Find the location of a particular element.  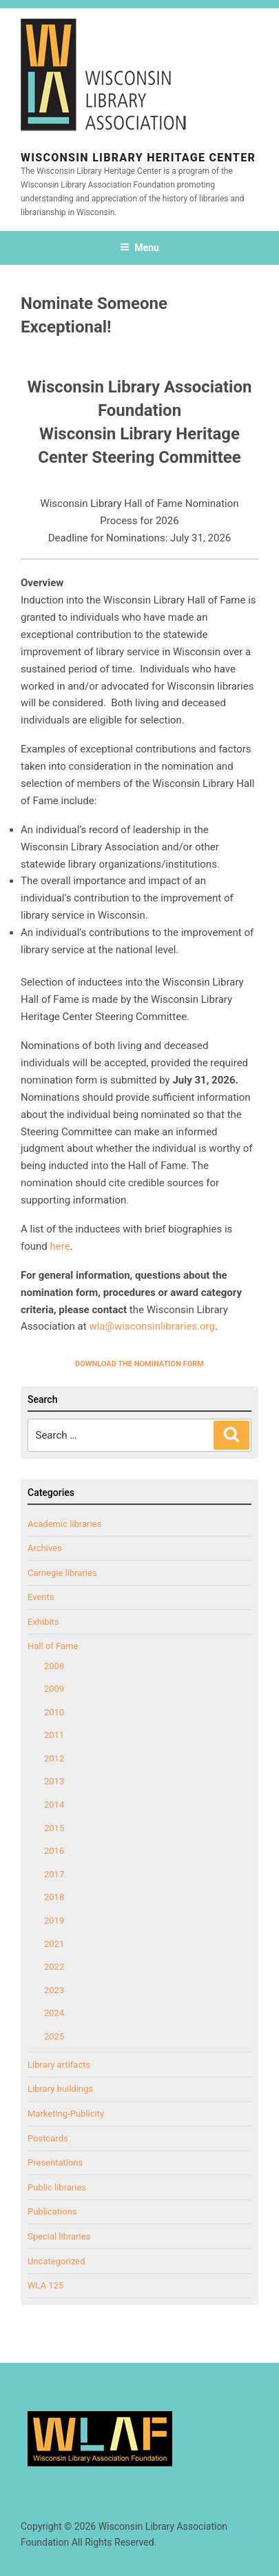

2011 is located at coordinates (54, 1735).